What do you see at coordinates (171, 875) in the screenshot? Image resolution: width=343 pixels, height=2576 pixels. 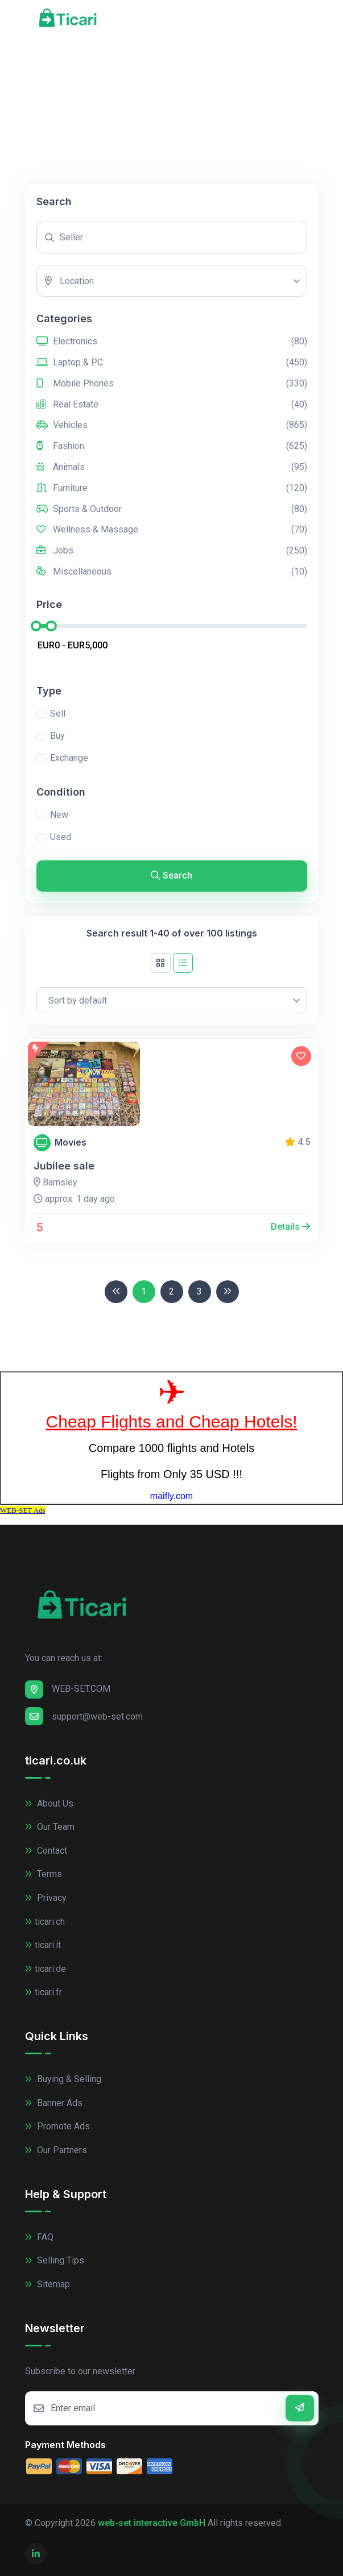 I see `Search` at bounding box center [171, 875].